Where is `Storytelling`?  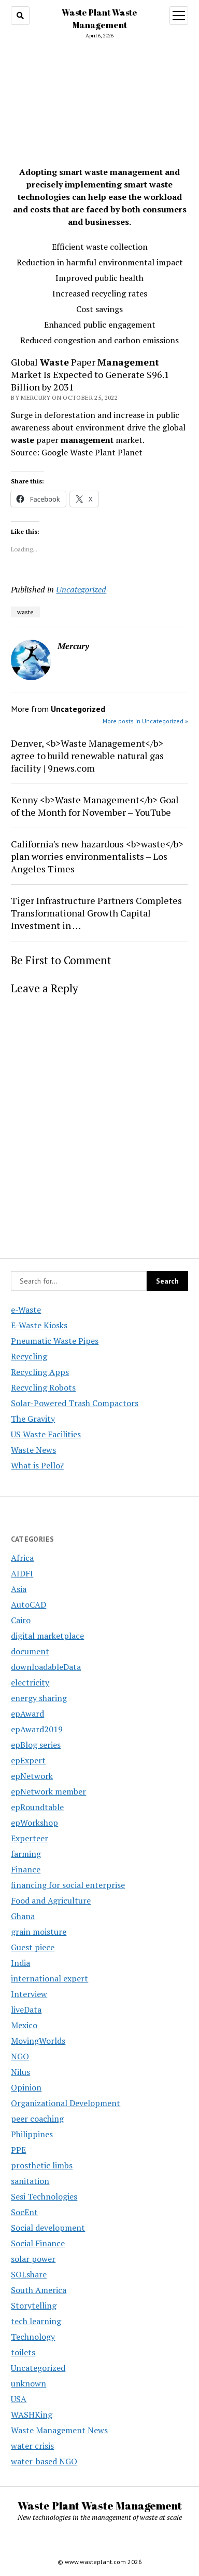
Storytelling is located at coordinates (33, 2305).